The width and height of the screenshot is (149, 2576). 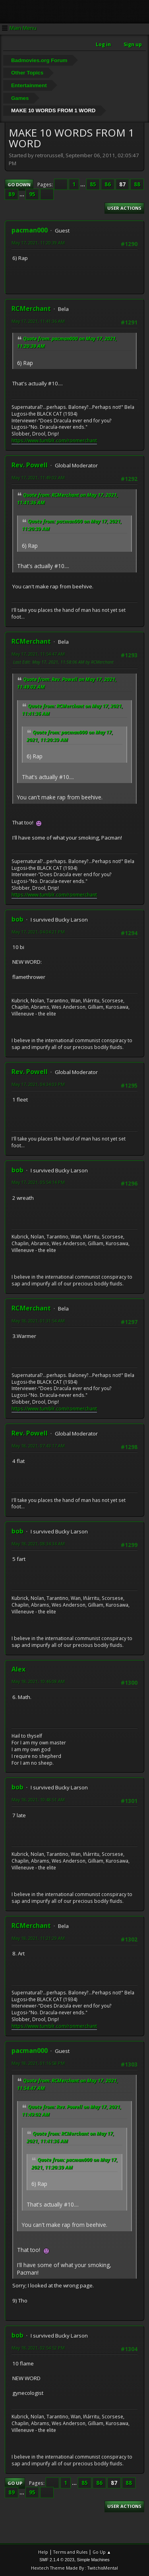 What do you see at coordinates (38, 2063) in the screenshot?
I see `May 18, 2021, 01:16:58 PM` at bounding box center [38, 2063].